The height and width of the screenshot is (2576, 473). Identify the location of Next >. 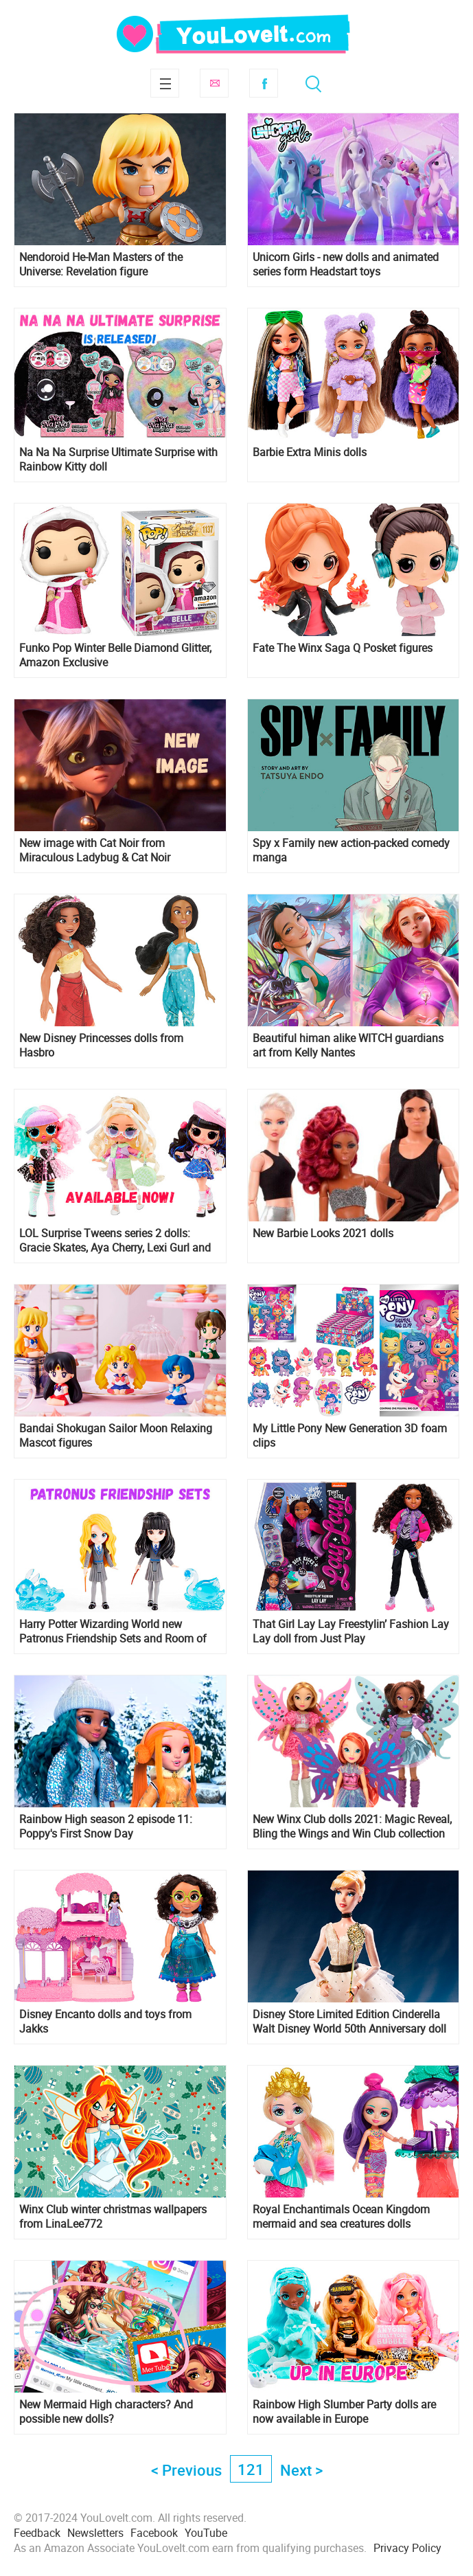
(301, 2470).